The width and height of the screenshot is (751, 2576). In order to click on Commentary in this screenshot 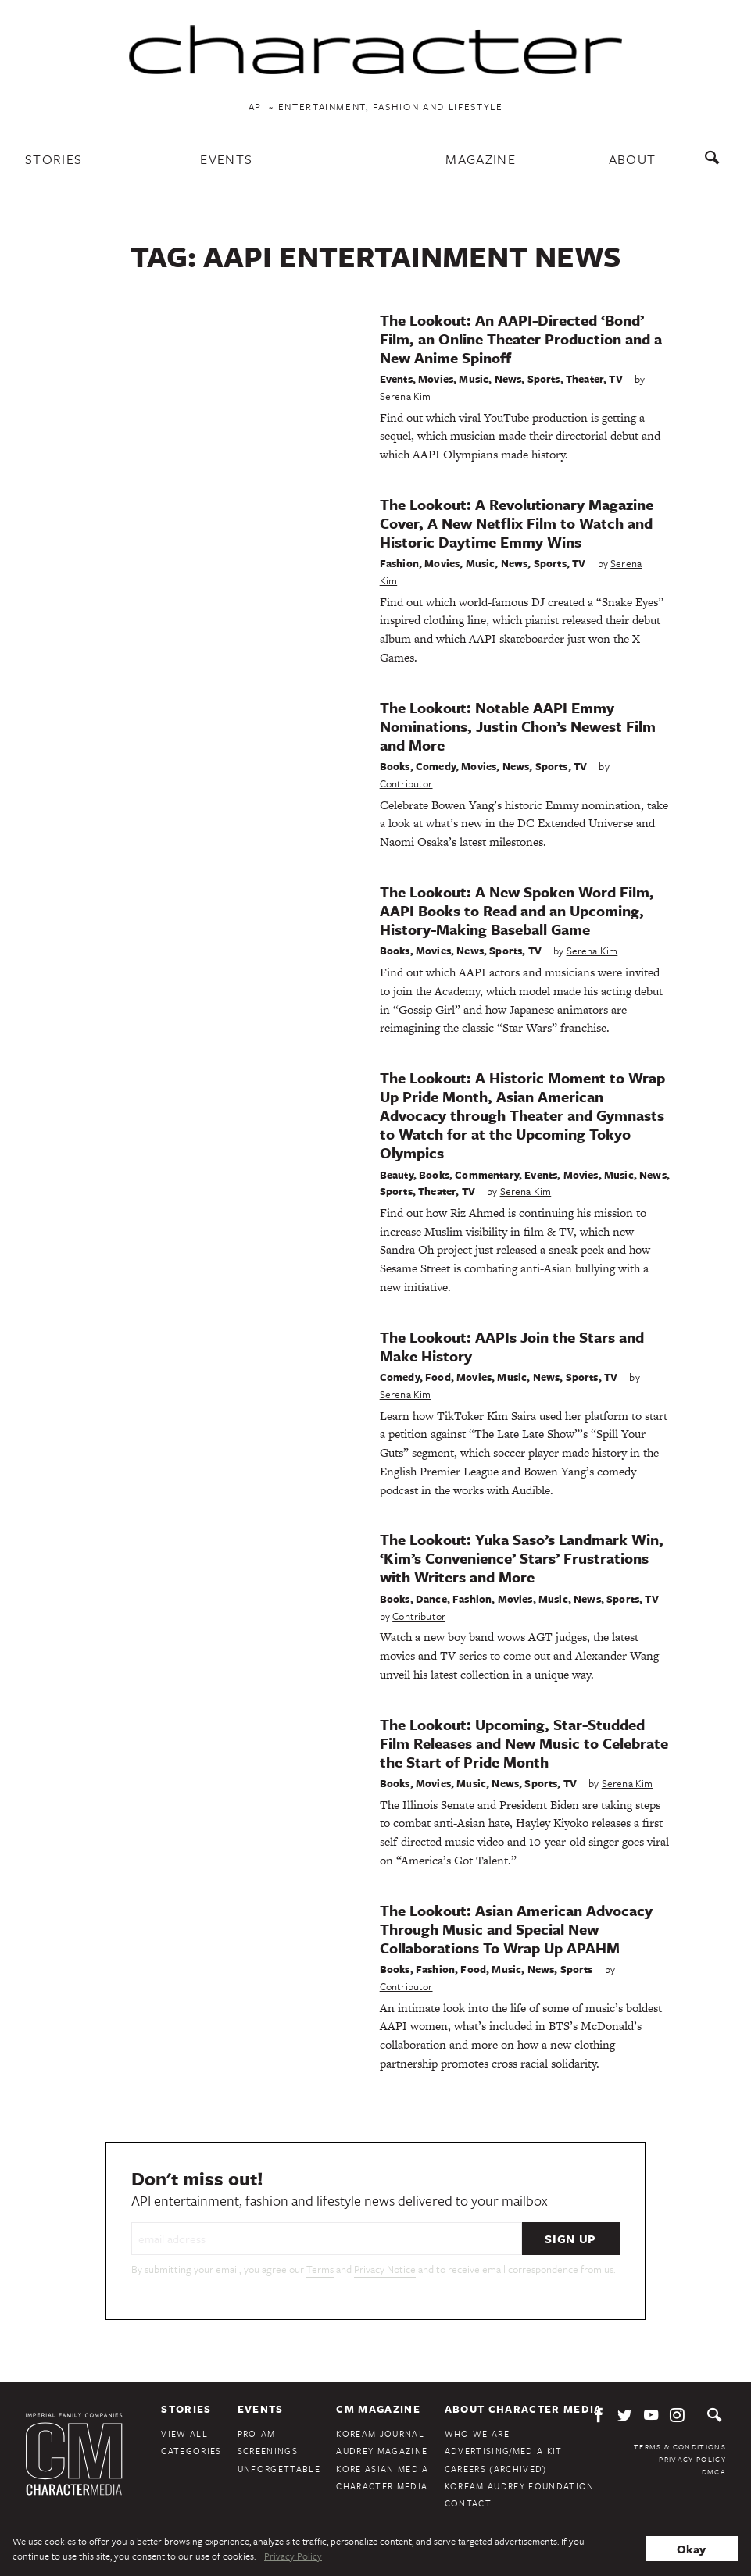, I will do `click(487, 1175)`.